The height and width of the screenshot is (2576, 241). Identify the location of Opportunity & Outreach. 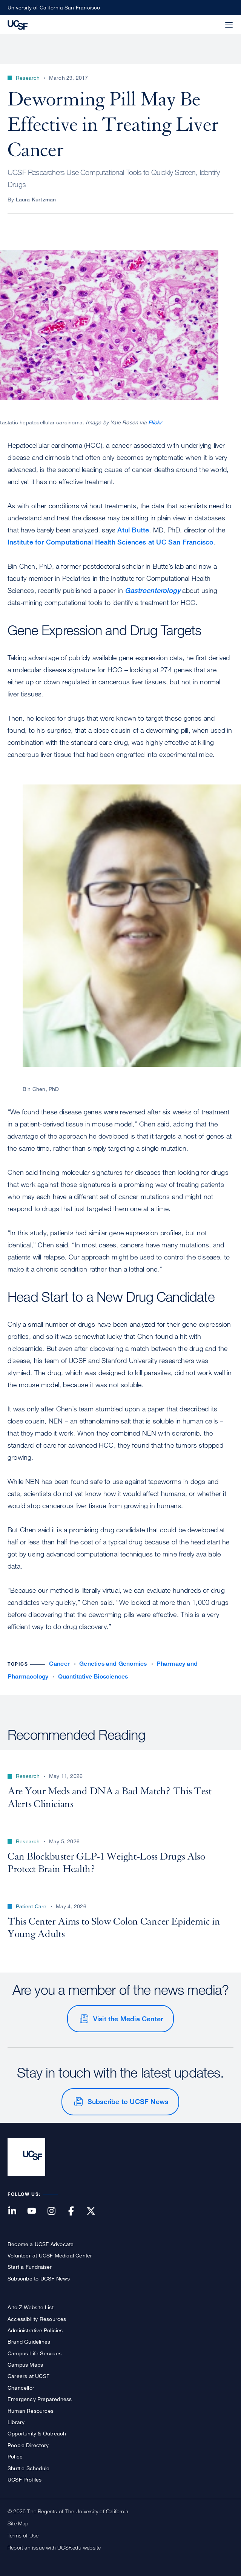
(37, 2433).